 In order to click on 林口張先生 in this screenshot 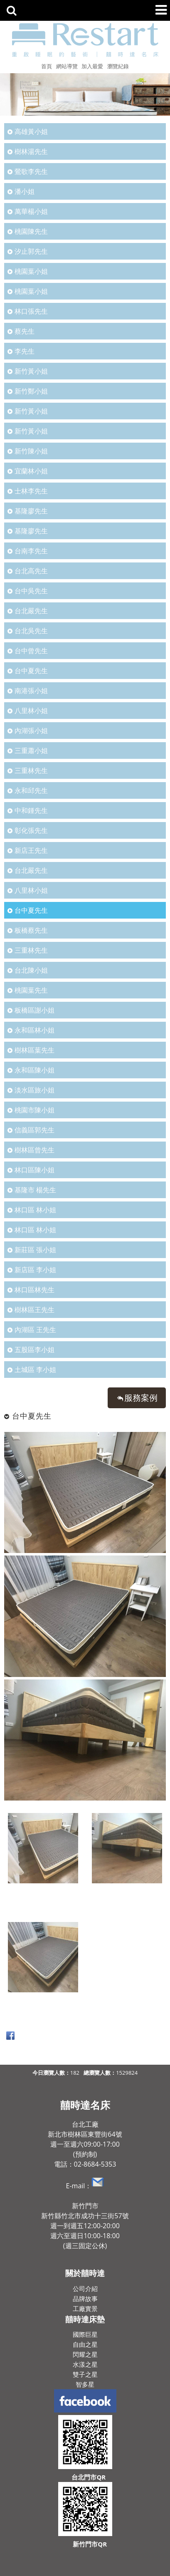, I will do `click(31, 311)`.